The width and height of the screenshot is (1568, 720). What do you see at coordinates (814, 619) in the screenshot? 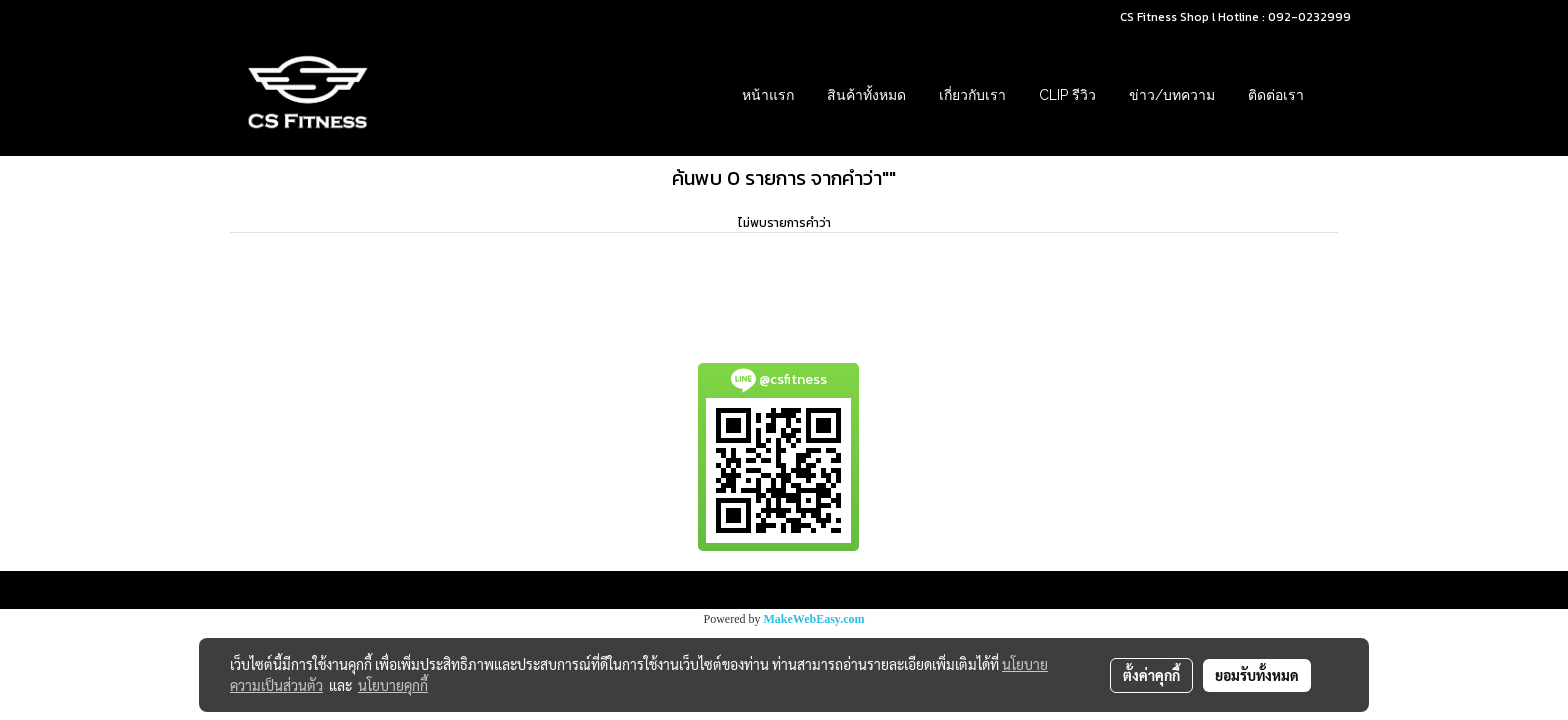
I see `MakeWebEasy.com` at bounding box center [814, 619].